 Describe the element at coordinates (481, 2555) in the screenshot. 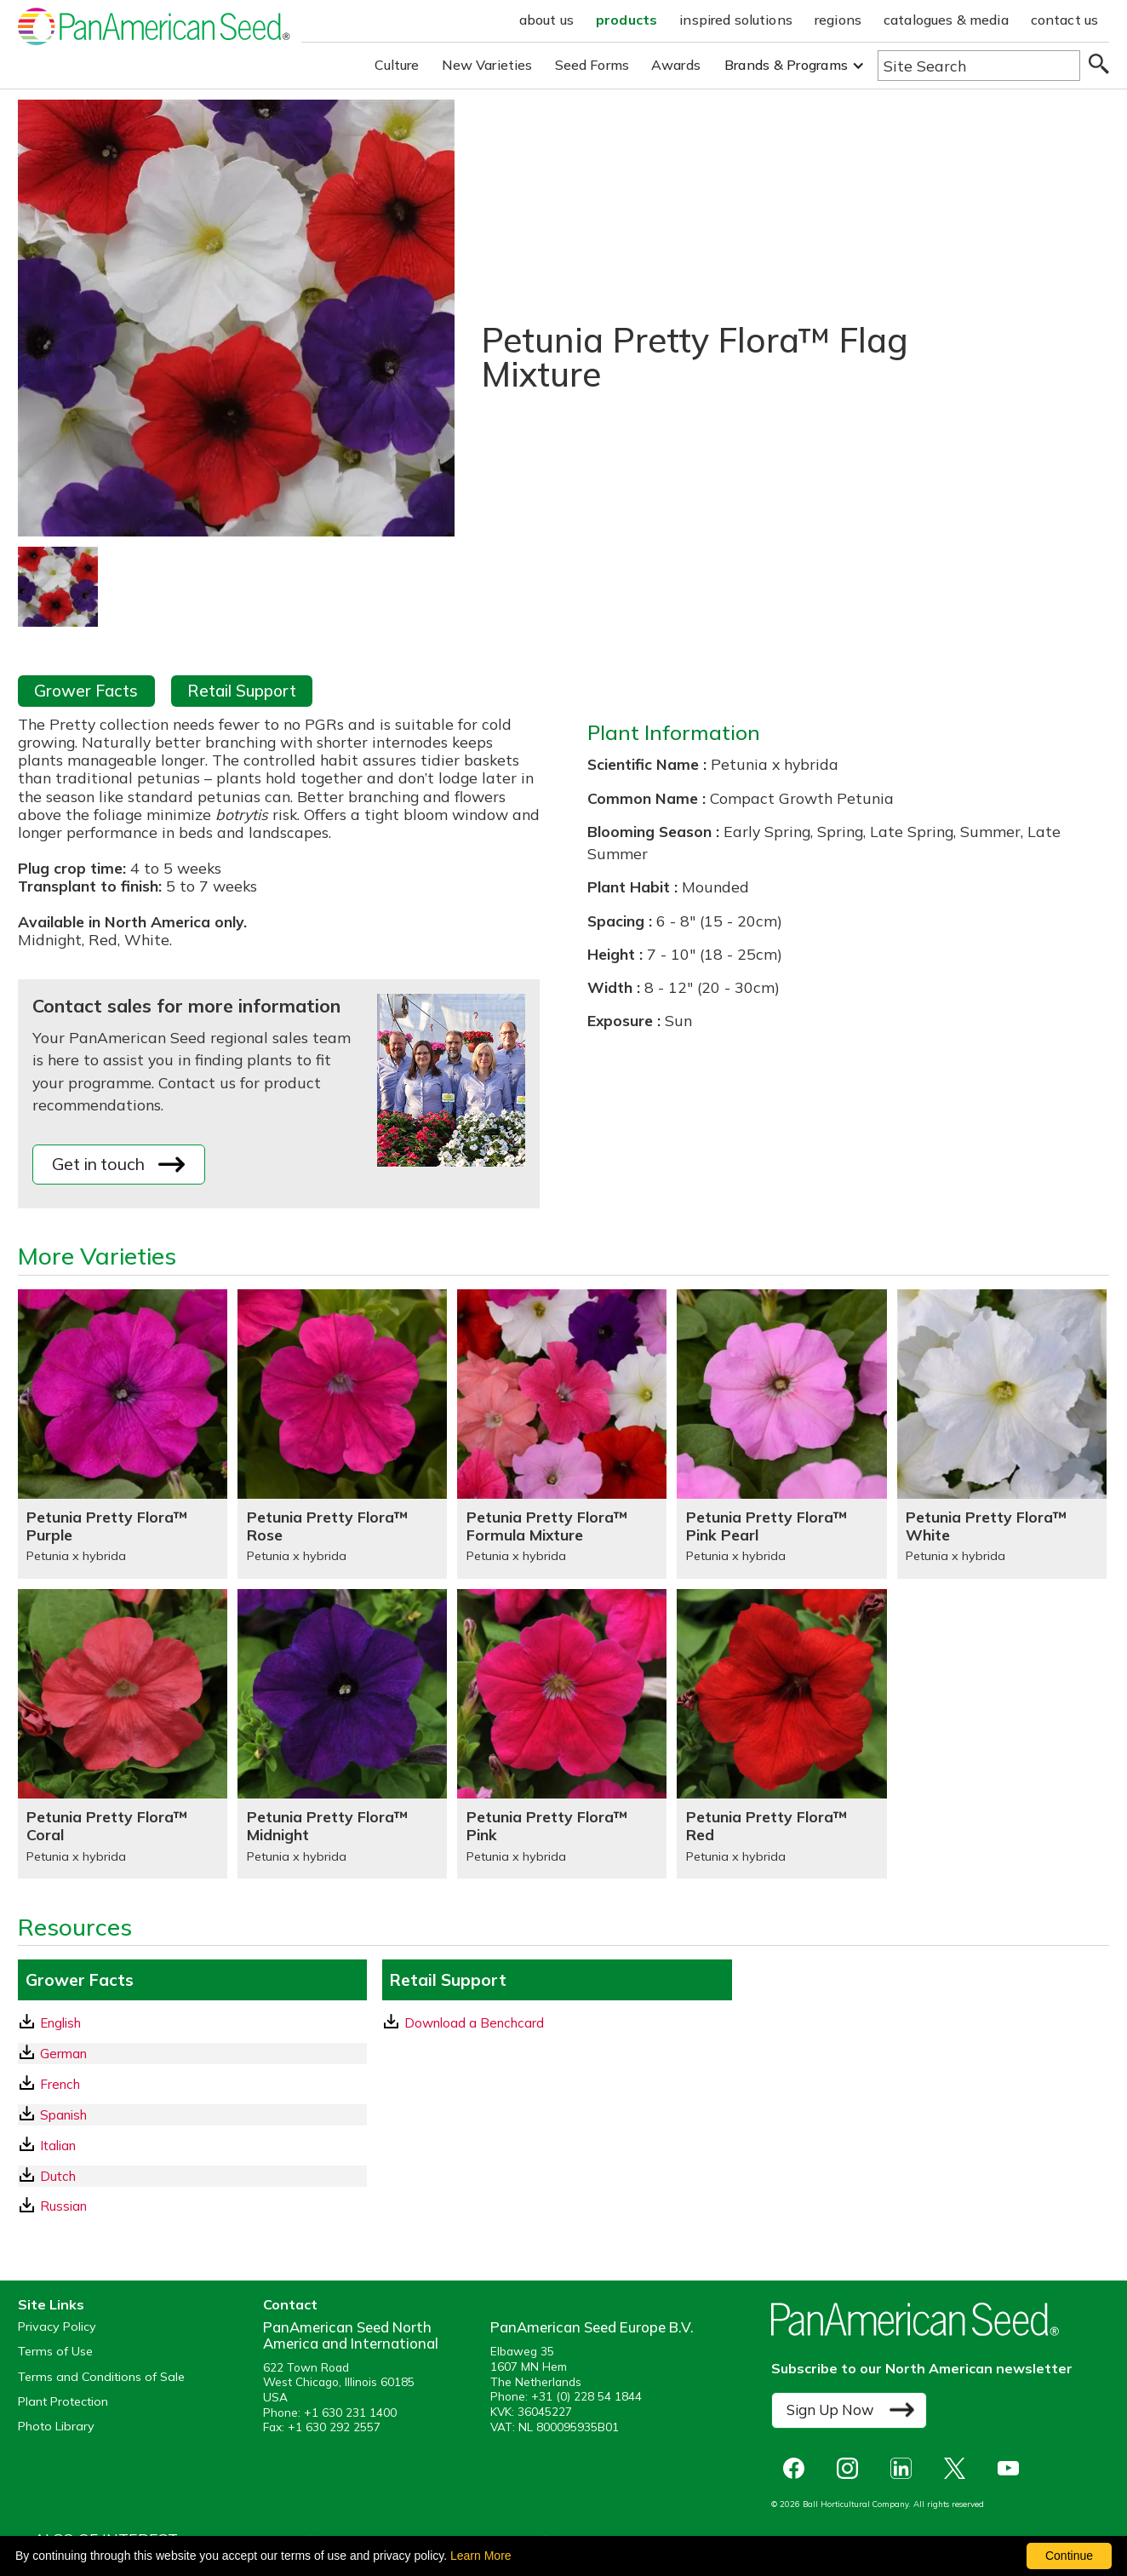

I see `Learn More [learn more about our corporate legal terms and policies]` at that location.